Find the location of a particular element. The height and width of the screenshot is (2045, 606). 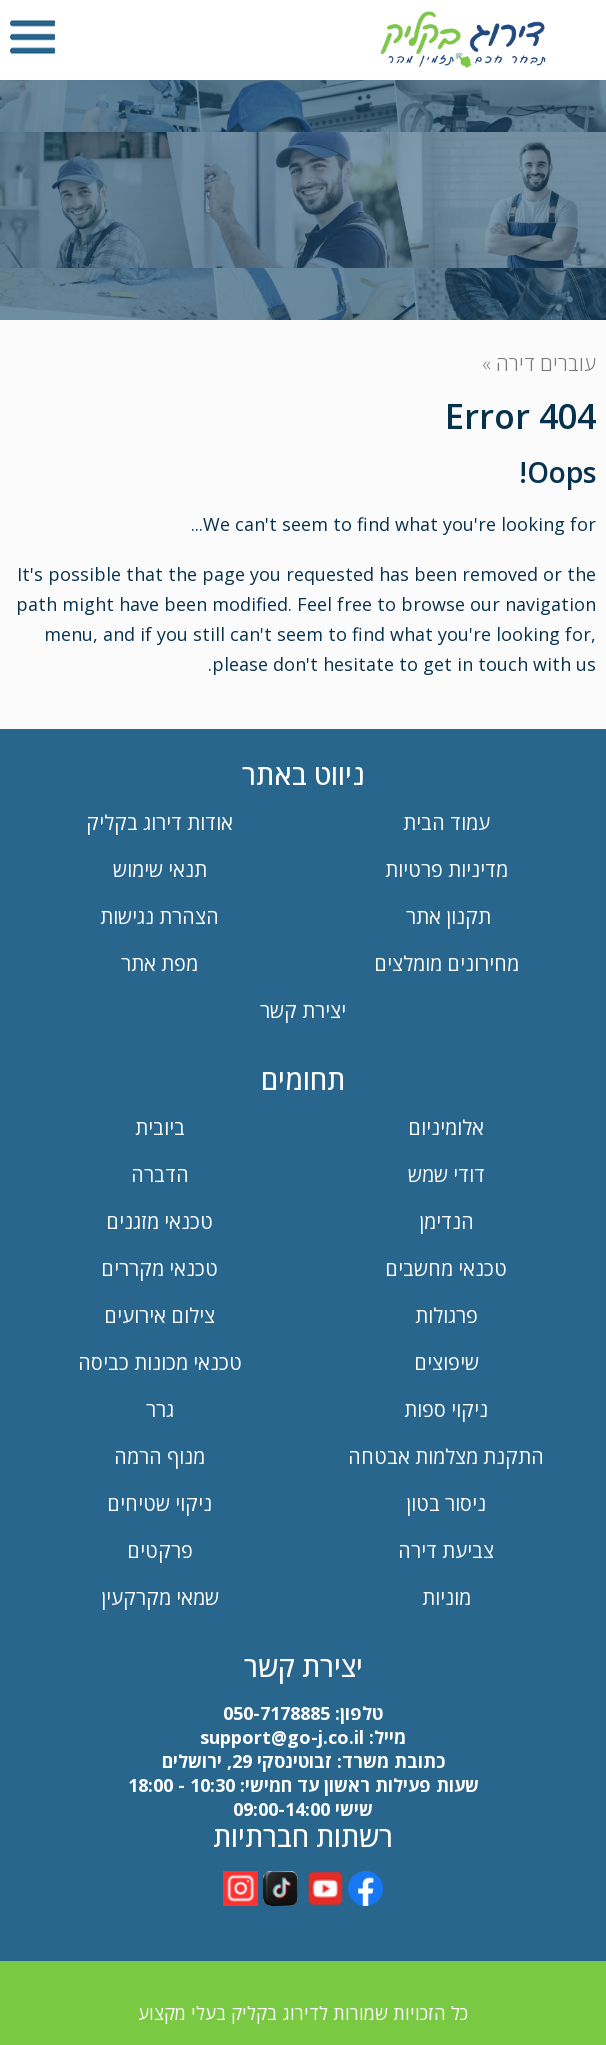

מנוף הרמה is located at coordinates (159, 1456).